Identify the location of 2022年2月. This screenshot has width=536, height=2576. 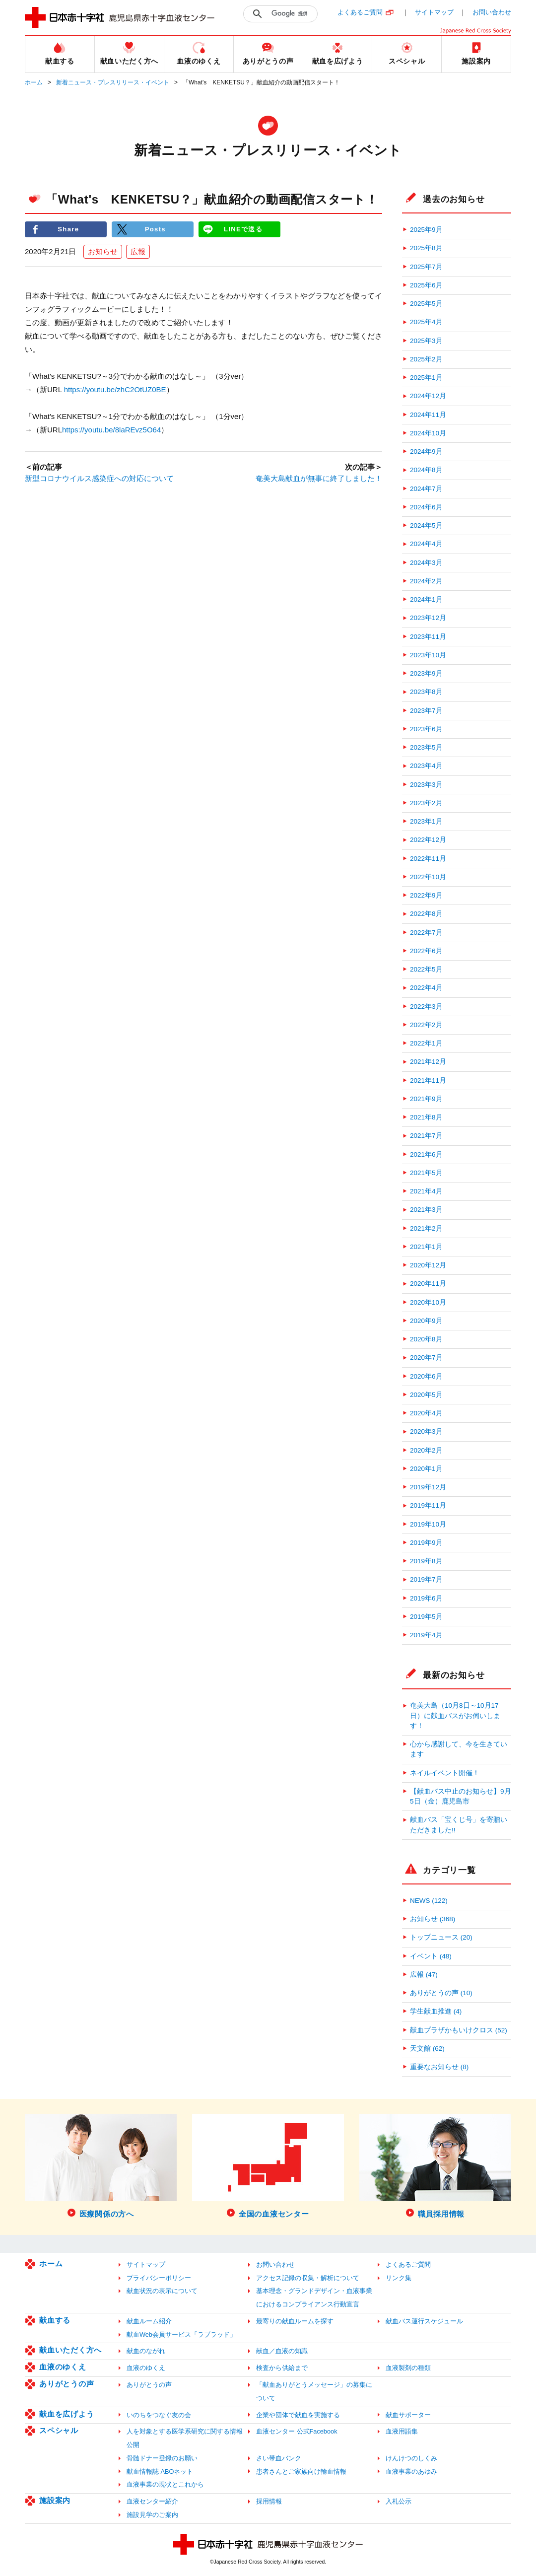
(426, 1025).